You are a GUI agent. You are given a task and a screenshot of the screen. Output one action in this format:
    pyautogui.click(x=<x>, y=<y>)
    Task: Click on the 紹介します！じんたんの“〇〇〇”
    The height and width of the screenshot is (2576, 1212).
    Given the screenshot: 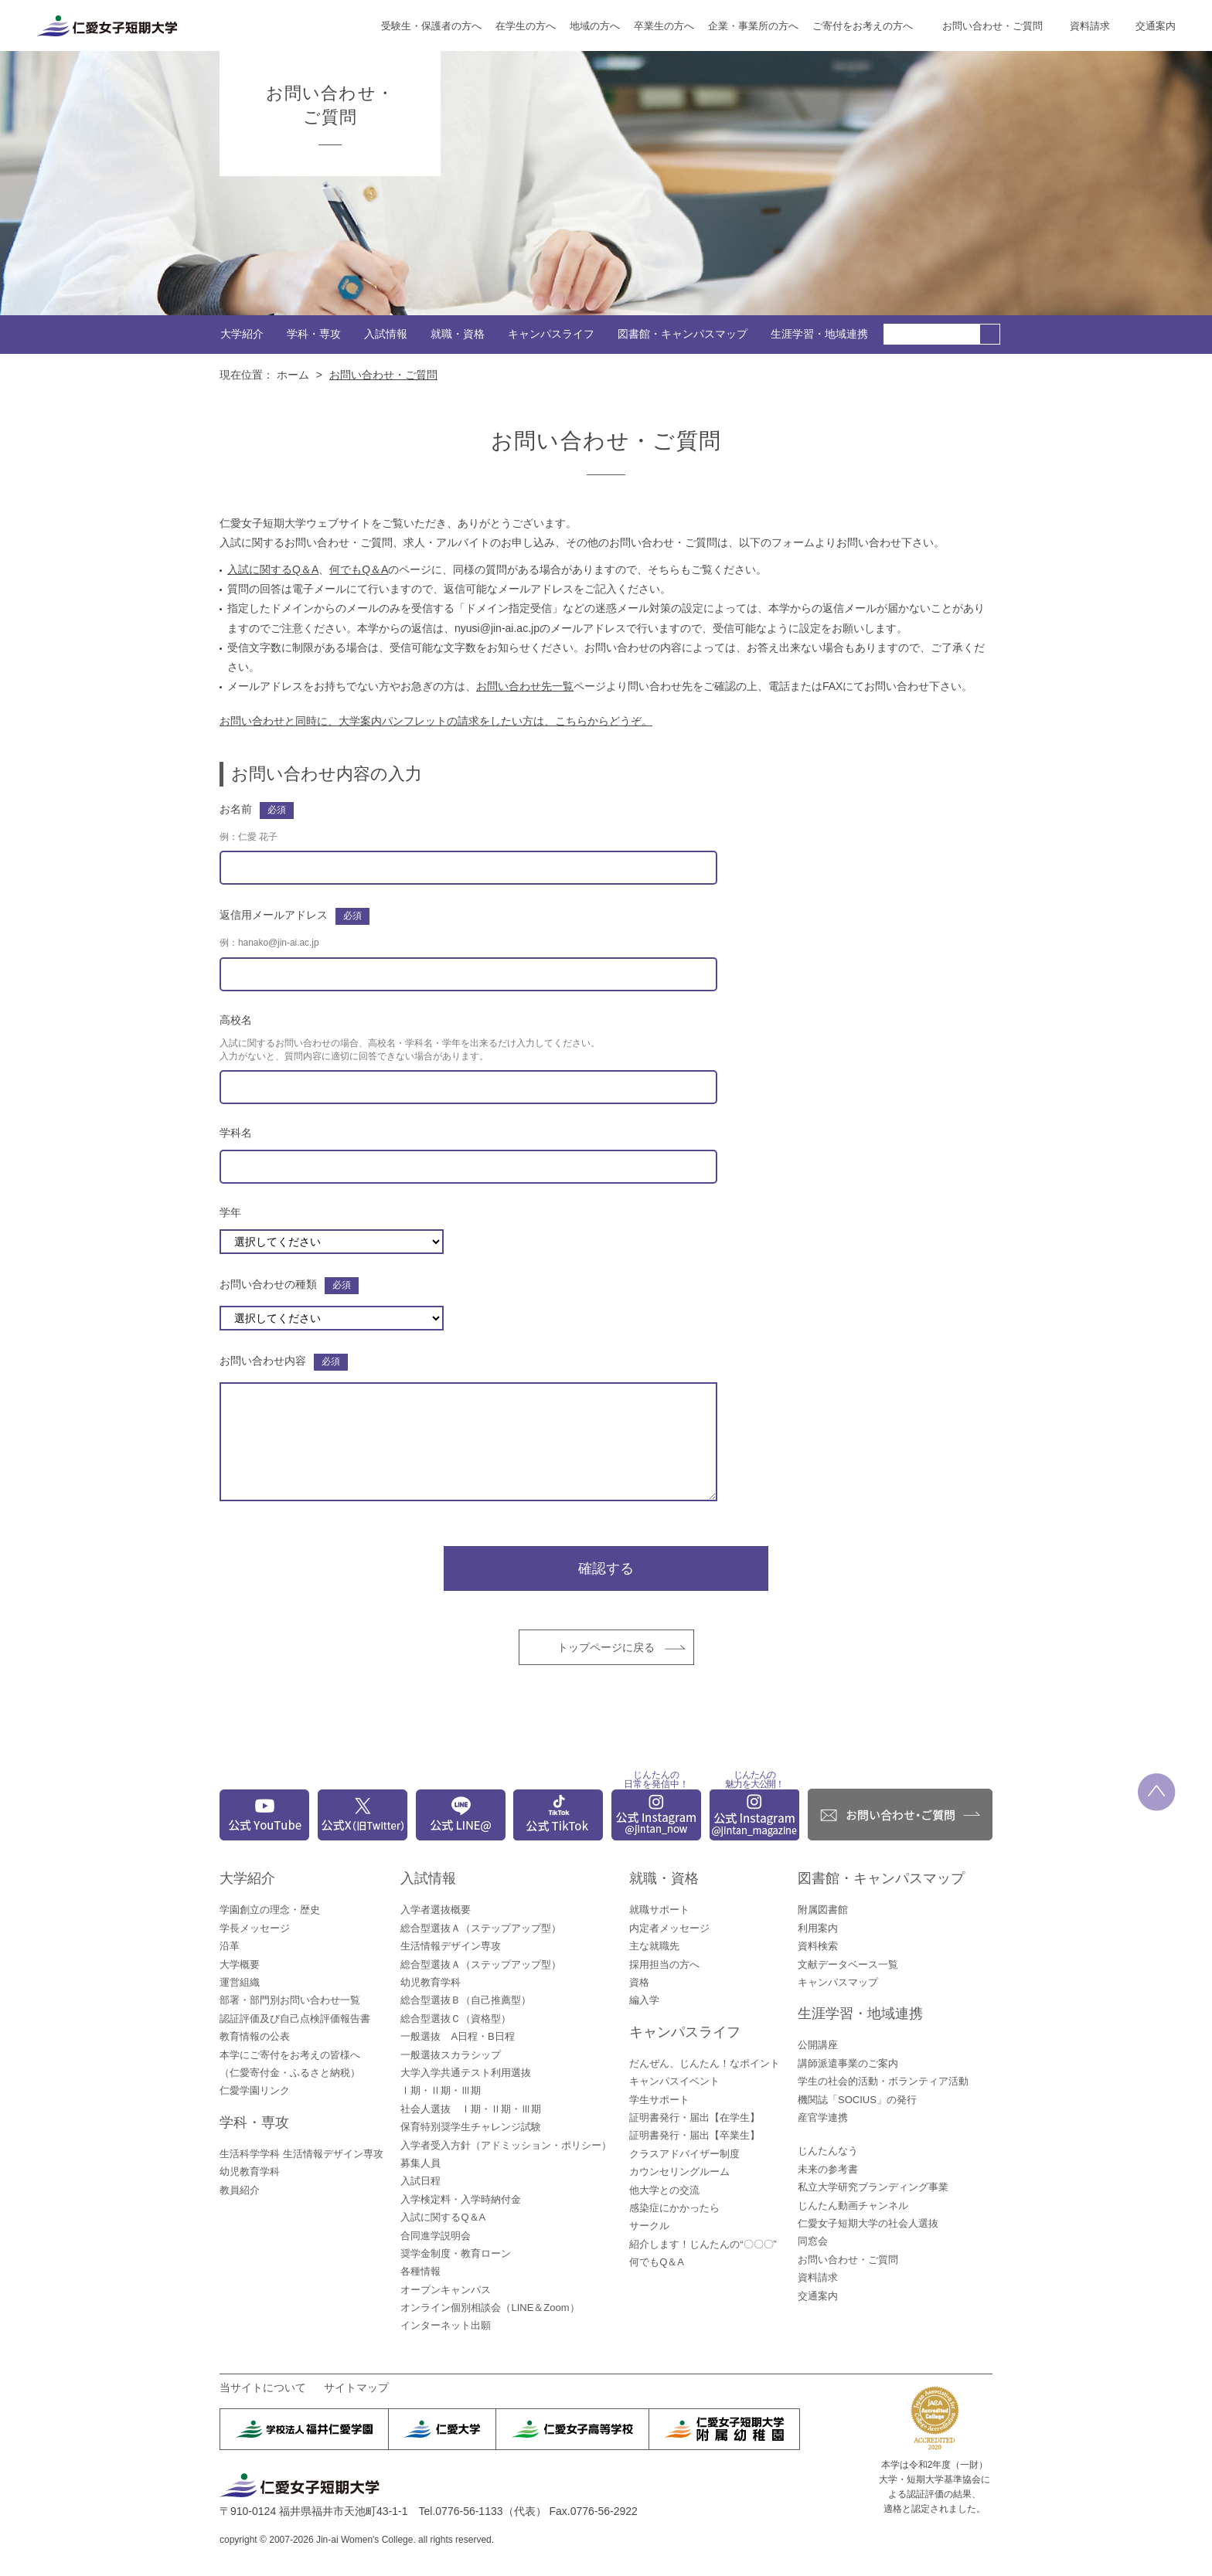 What is the action you would take?
    pyautogui.click(x=703, y=2244)
    